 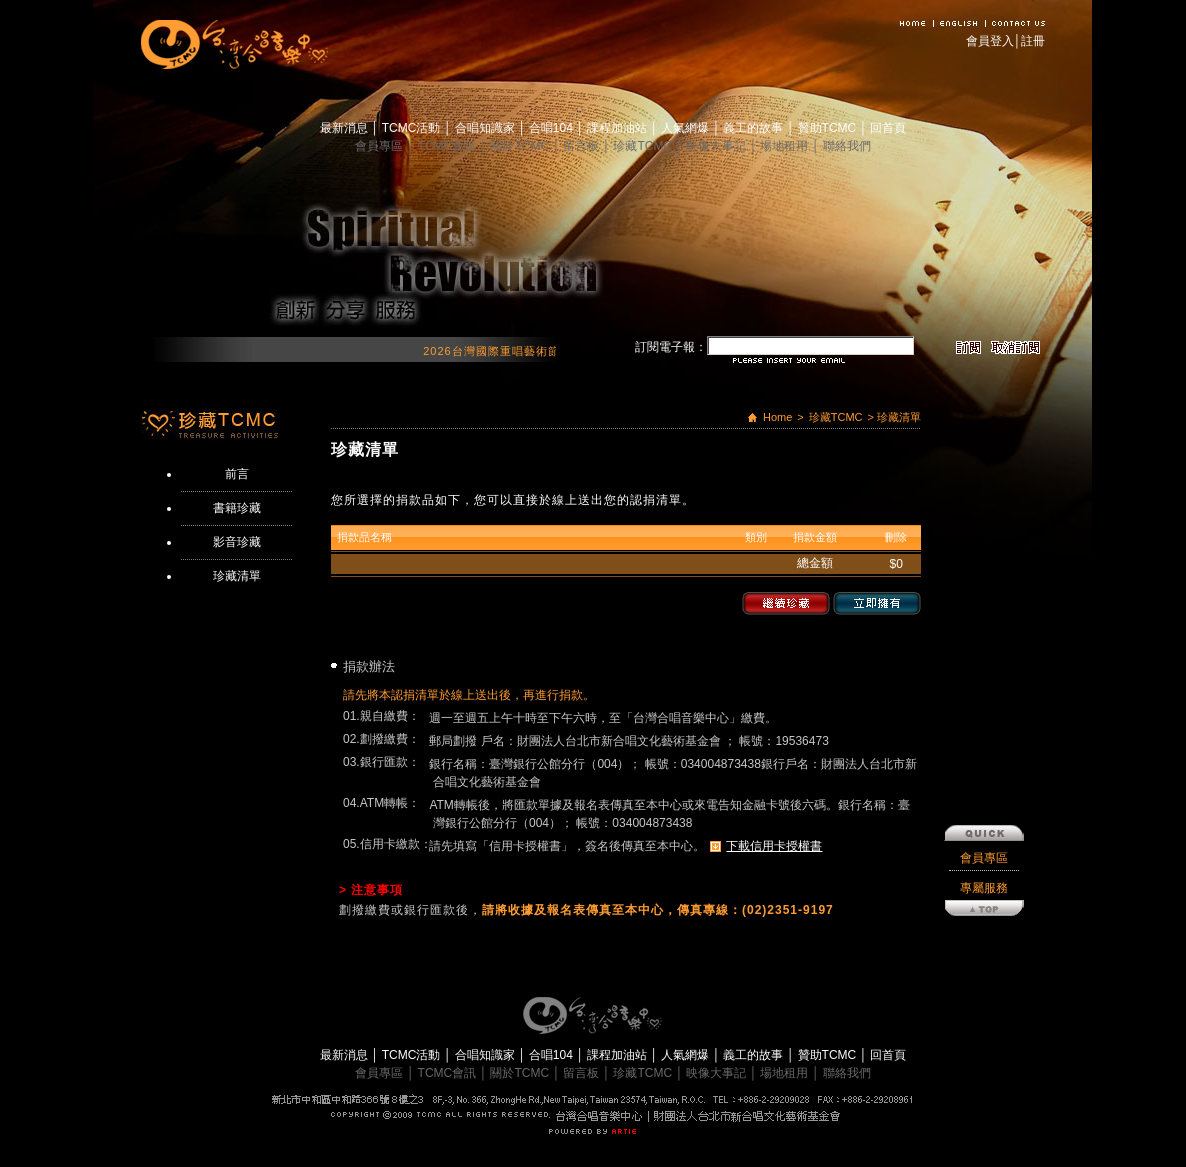 What do you see at coordinates (1033, 41) in the screenshot?
I see `註冊` at bounding box center [1033, 41].